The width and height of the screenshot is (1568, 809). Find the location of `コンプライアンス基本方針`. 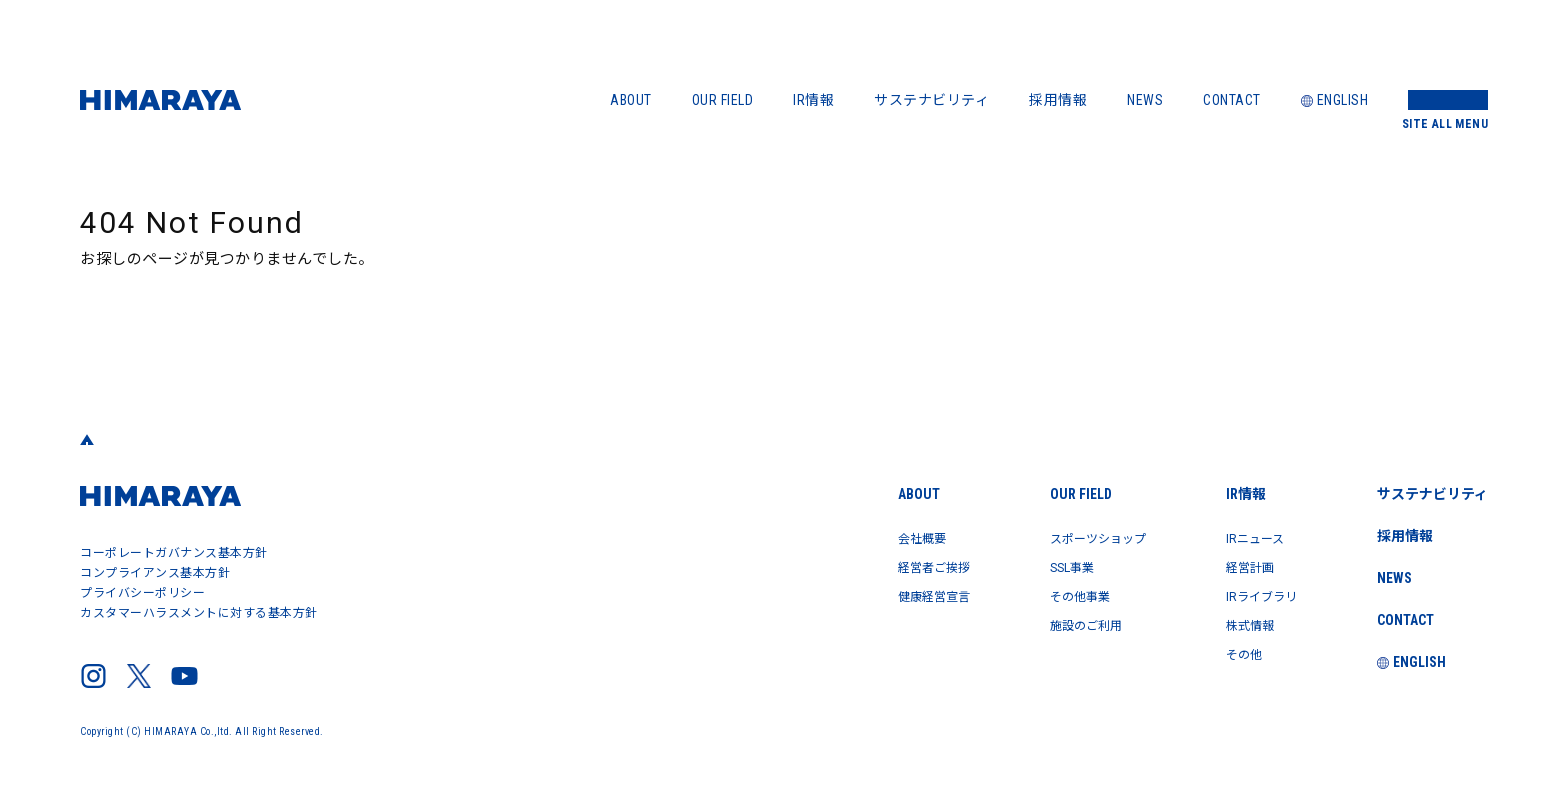

コンプライアンス基本方針 is located at coordinates (155, 573).